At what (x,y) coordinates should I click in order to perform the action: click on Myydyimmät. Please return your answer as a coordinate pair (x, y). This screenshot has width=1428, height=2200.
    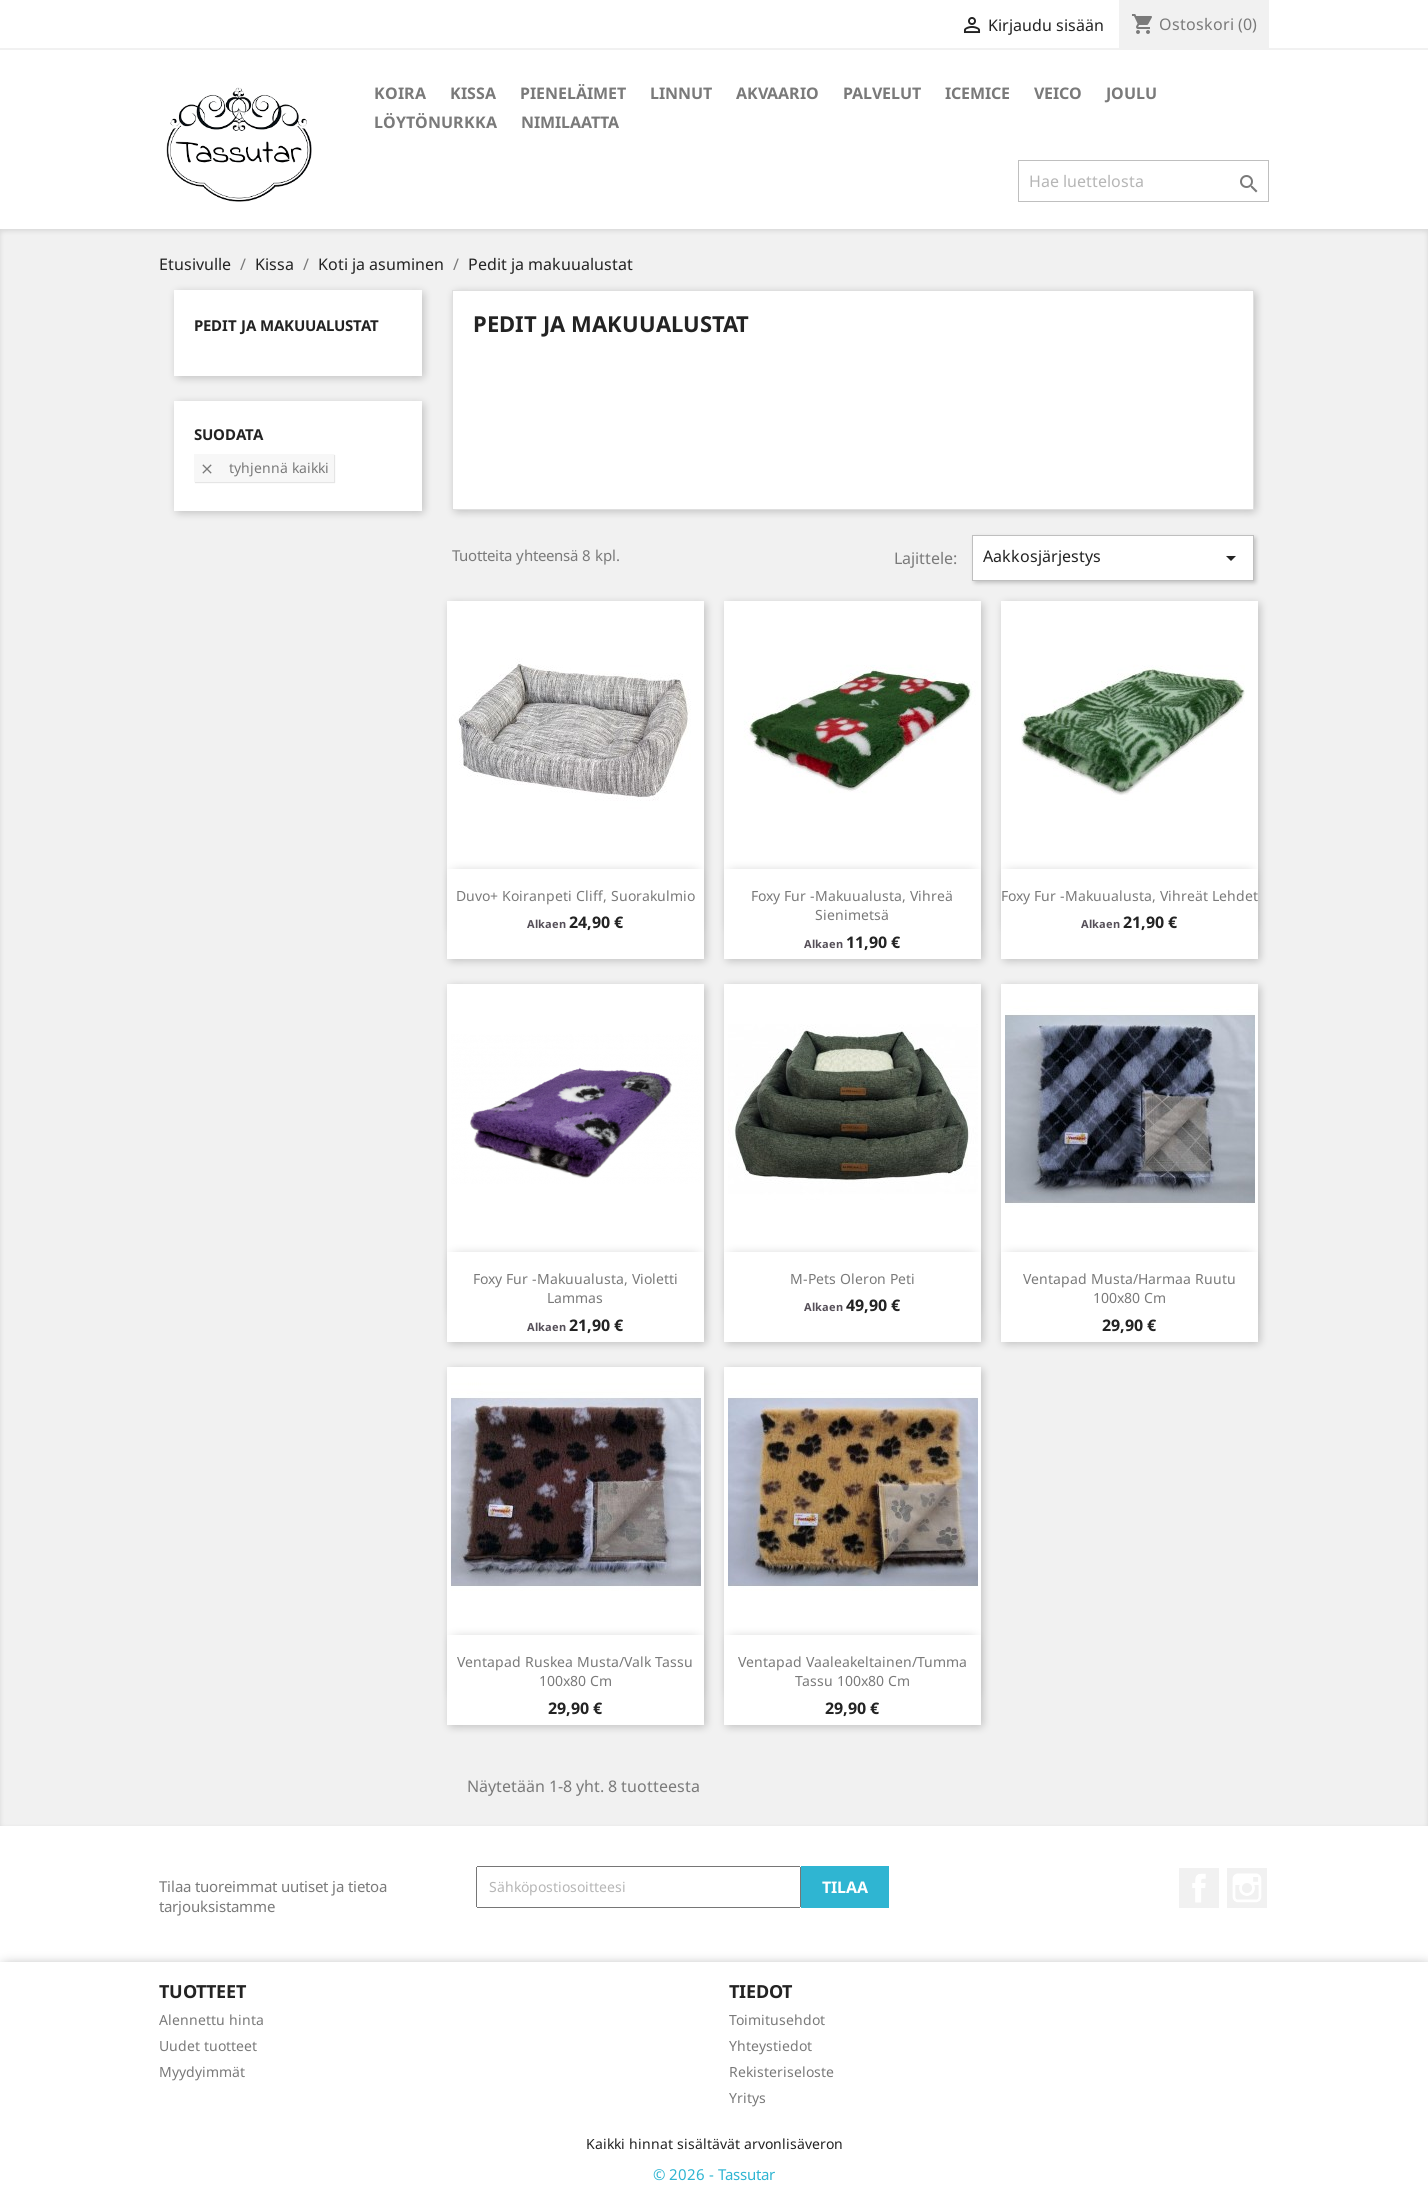
    Looking at the image, I should click on (202, 2071).